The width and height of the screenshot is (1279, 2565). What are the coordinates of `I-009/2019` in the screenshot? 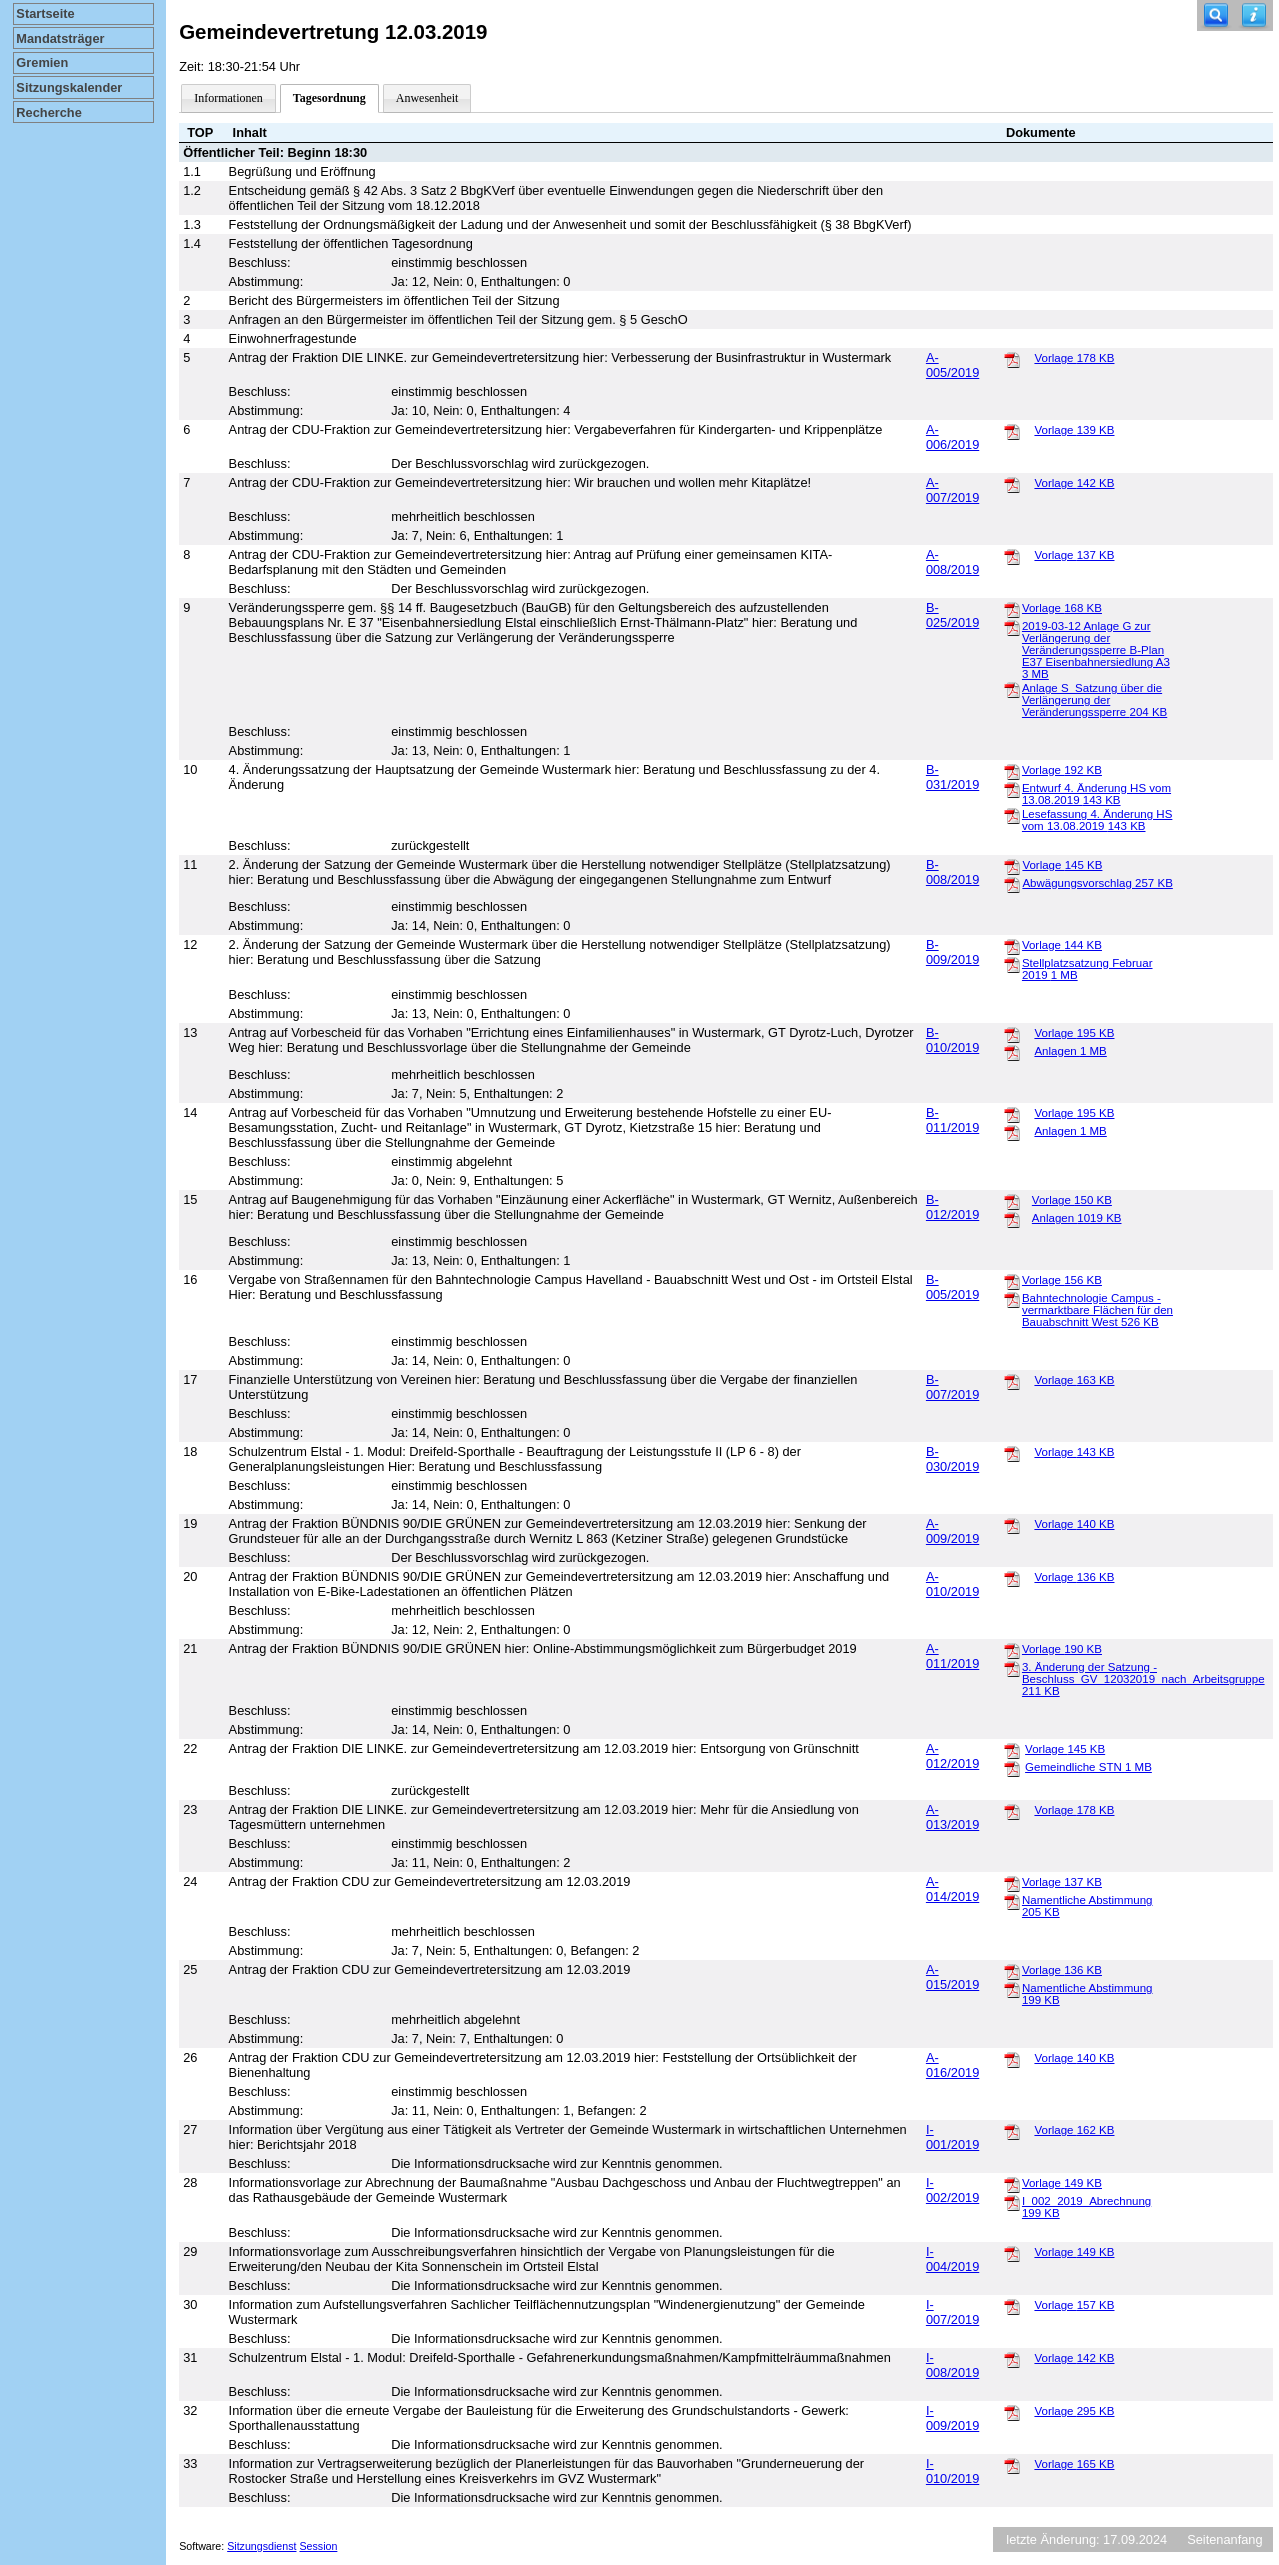 It's located at (952, 2418).